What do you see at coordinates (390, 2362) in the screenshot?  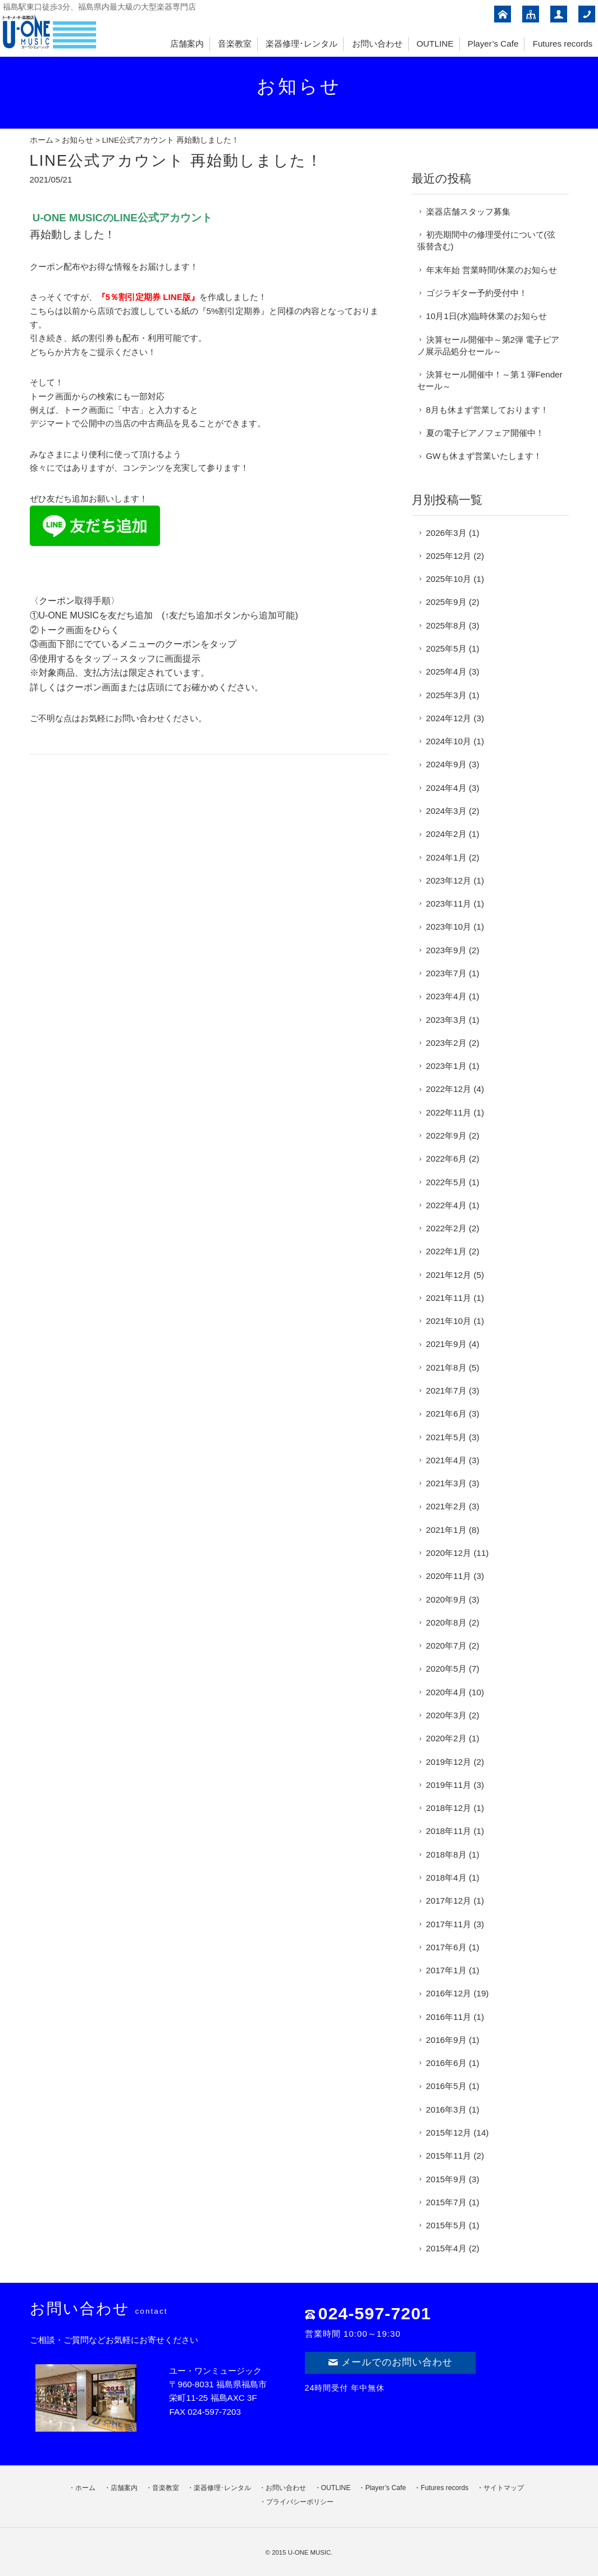 I see `メールでのお問い合わせ` at bounding box center [390, 2362].